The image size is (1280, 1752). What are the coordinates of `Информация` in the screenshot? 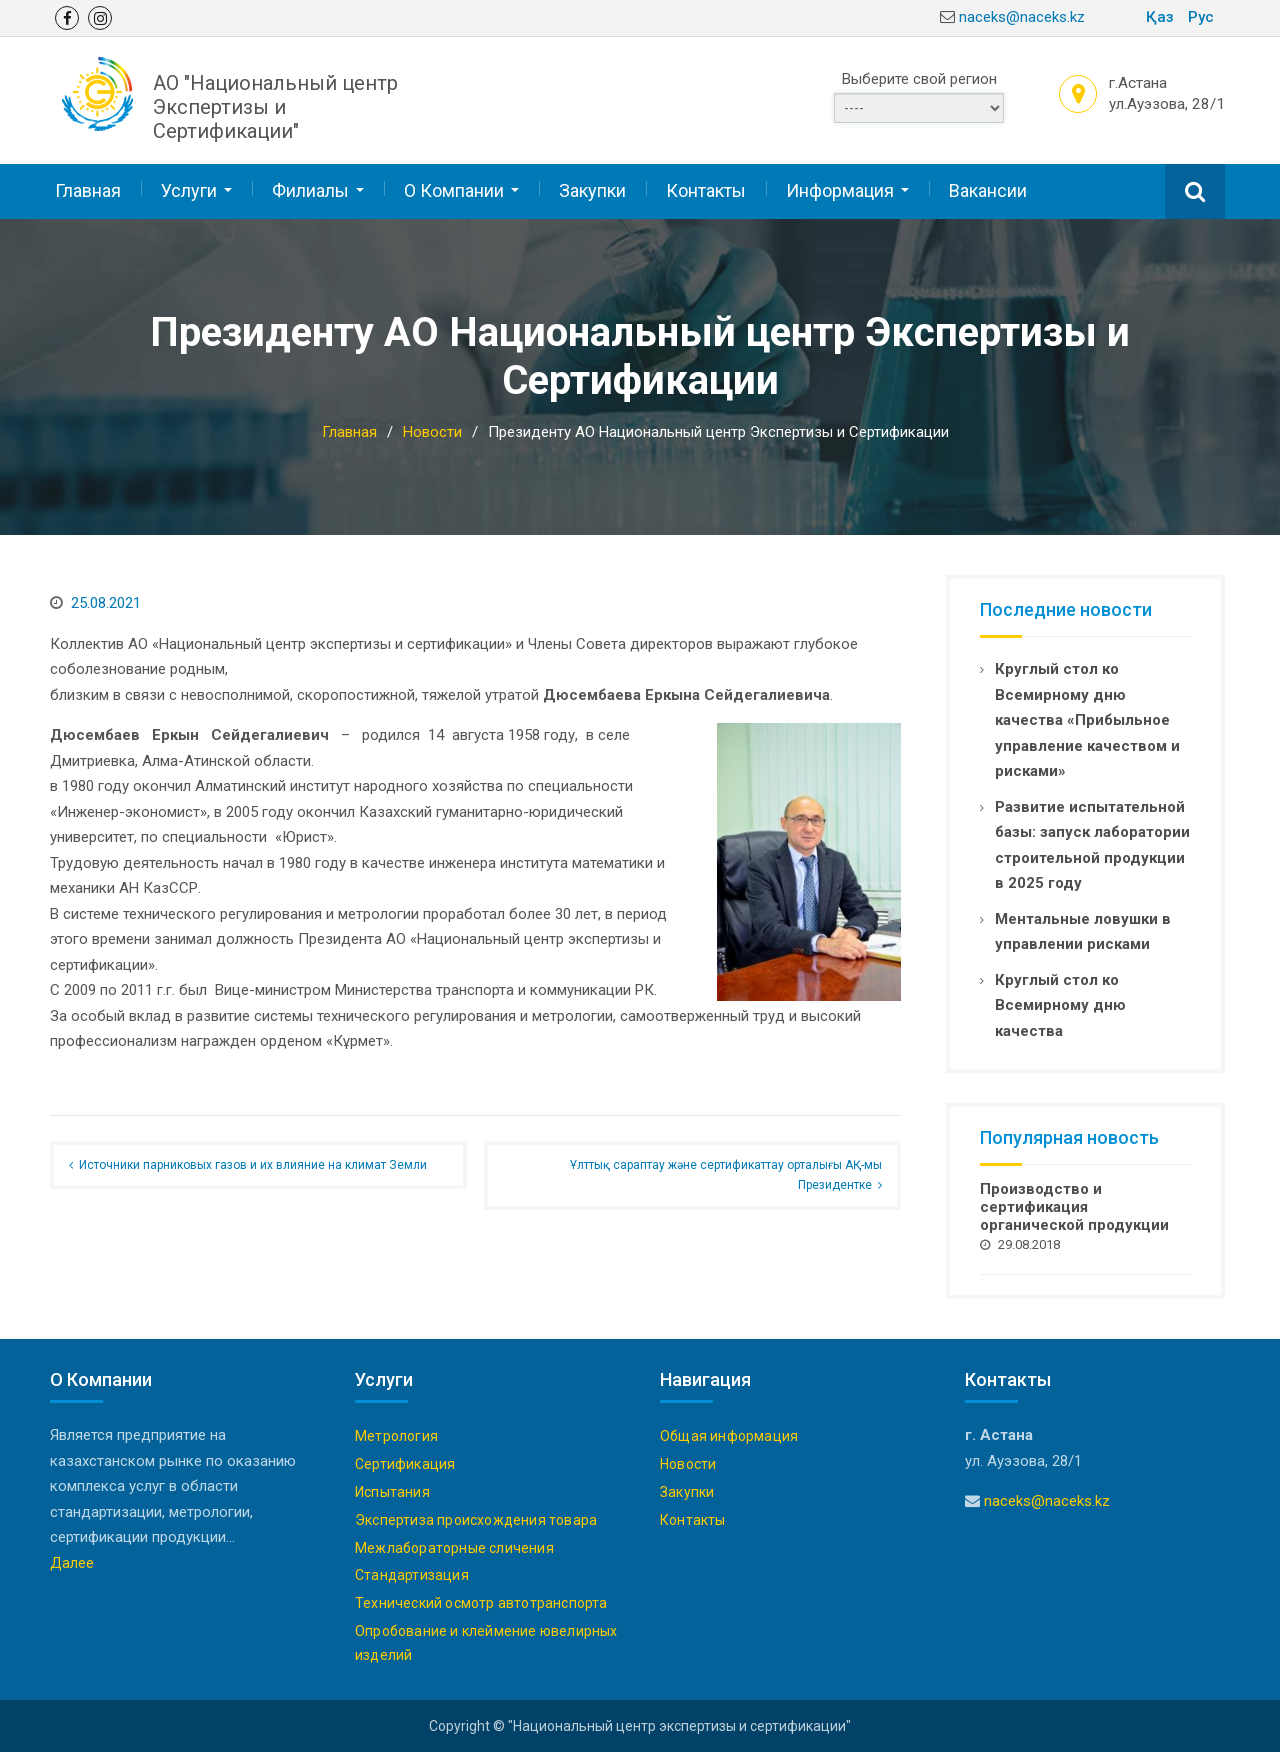 It's located at (840, 189).